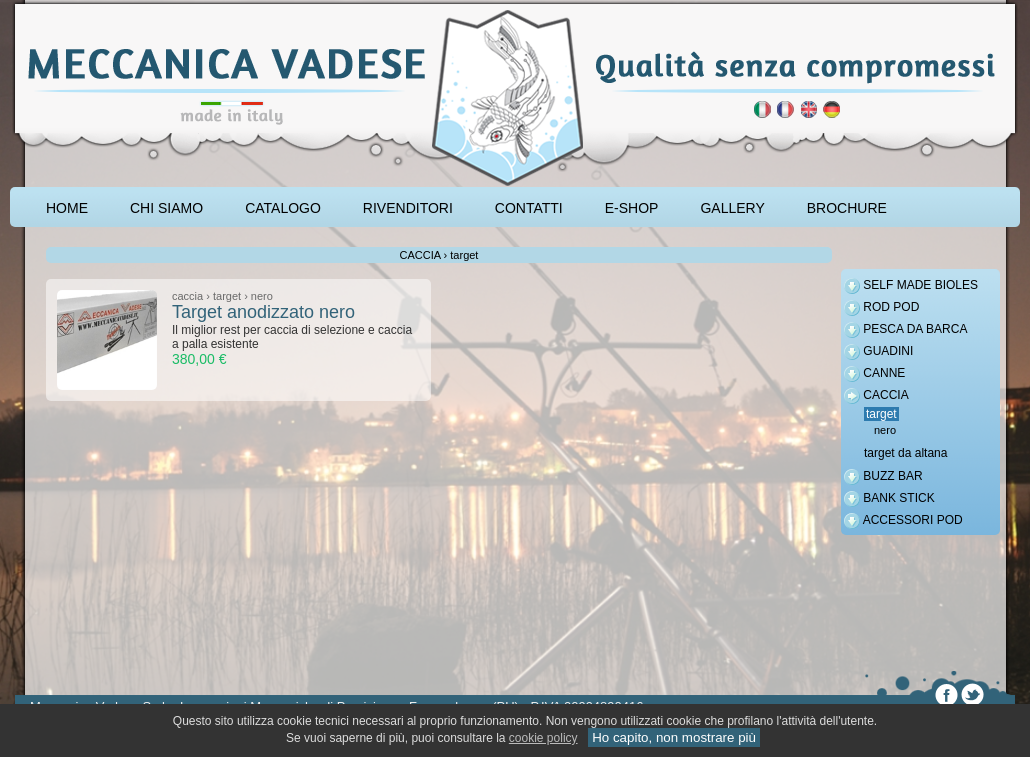  I want to click on cavalletto caccia di selezione, so click(172, 7).